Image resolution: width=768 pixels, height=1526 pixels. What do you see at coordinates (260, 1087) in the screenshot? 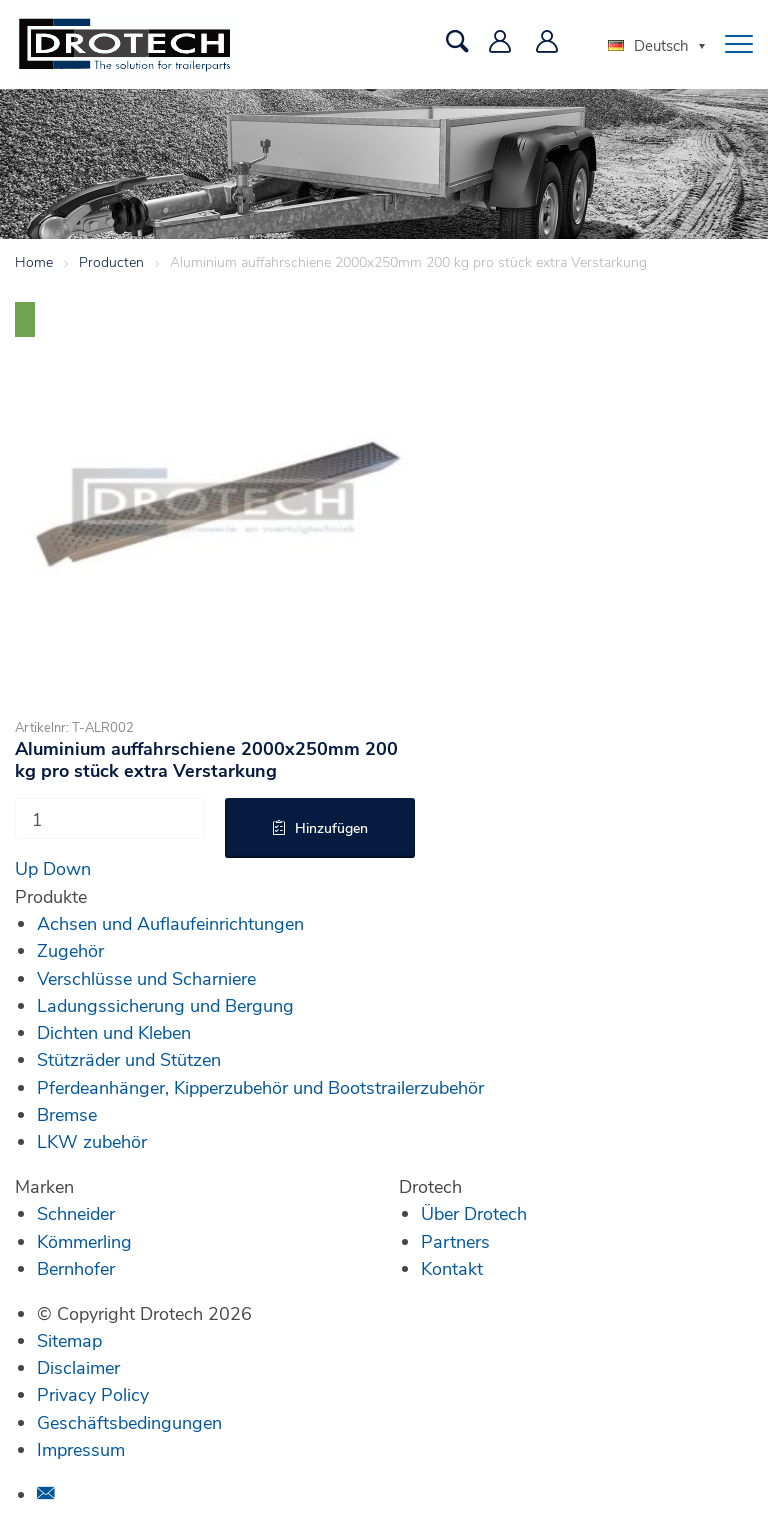
I see `Pferdeanhänger, Kipperzubehör und Bootstrailerzubehör` at bounding box center [260, 1087].